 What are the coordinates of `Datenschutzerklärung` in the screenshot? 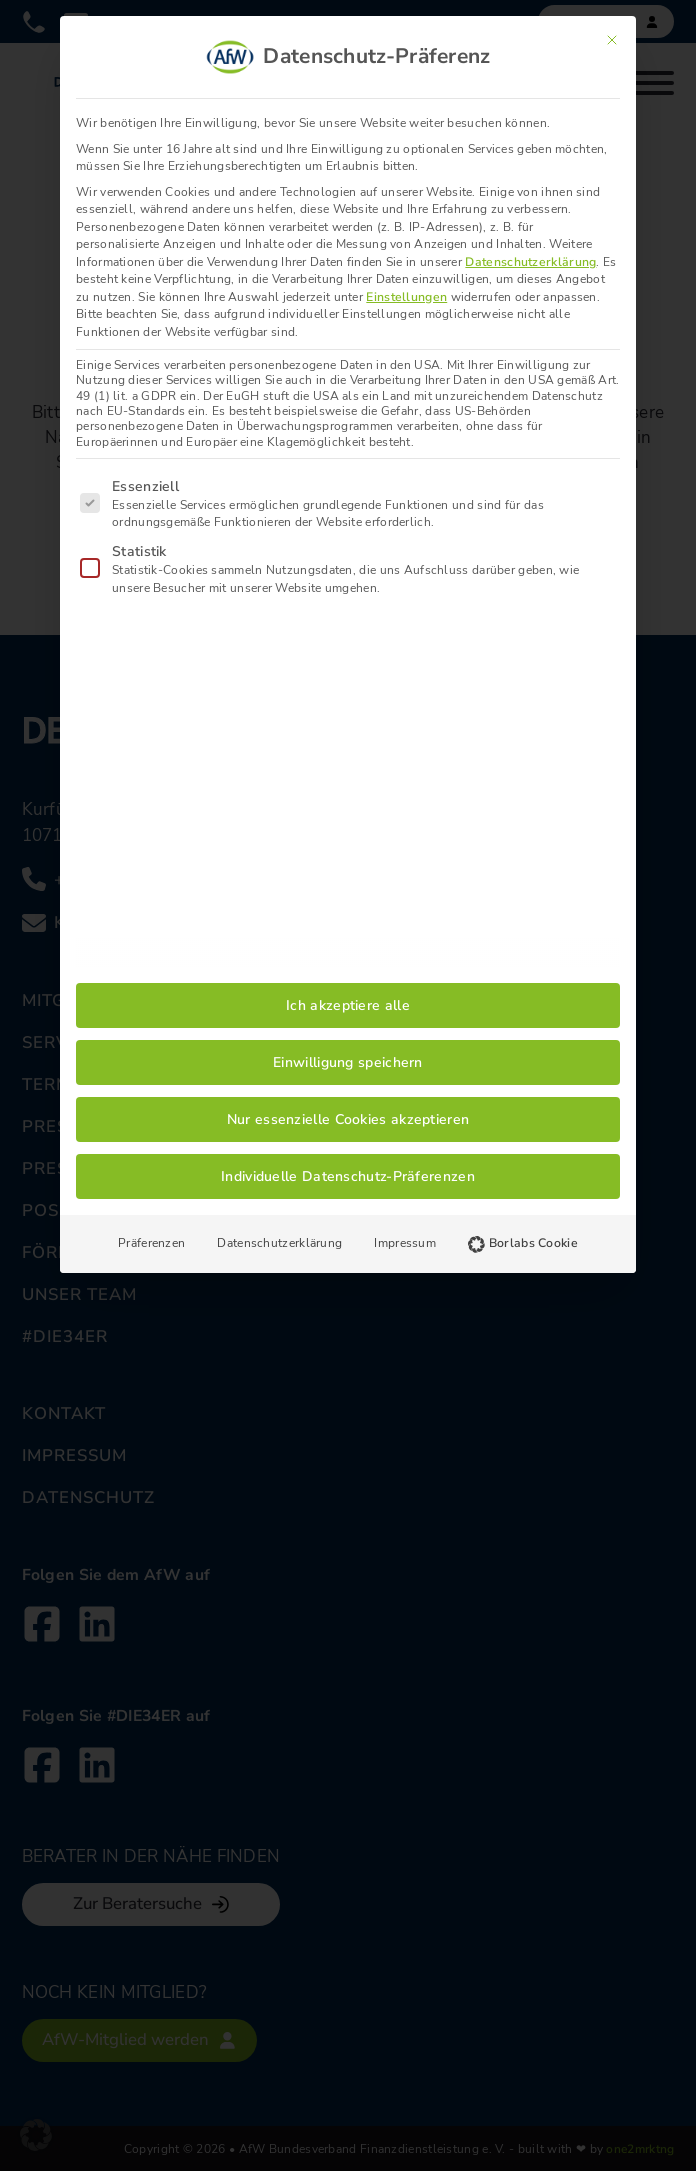 It's located at (530, 262).